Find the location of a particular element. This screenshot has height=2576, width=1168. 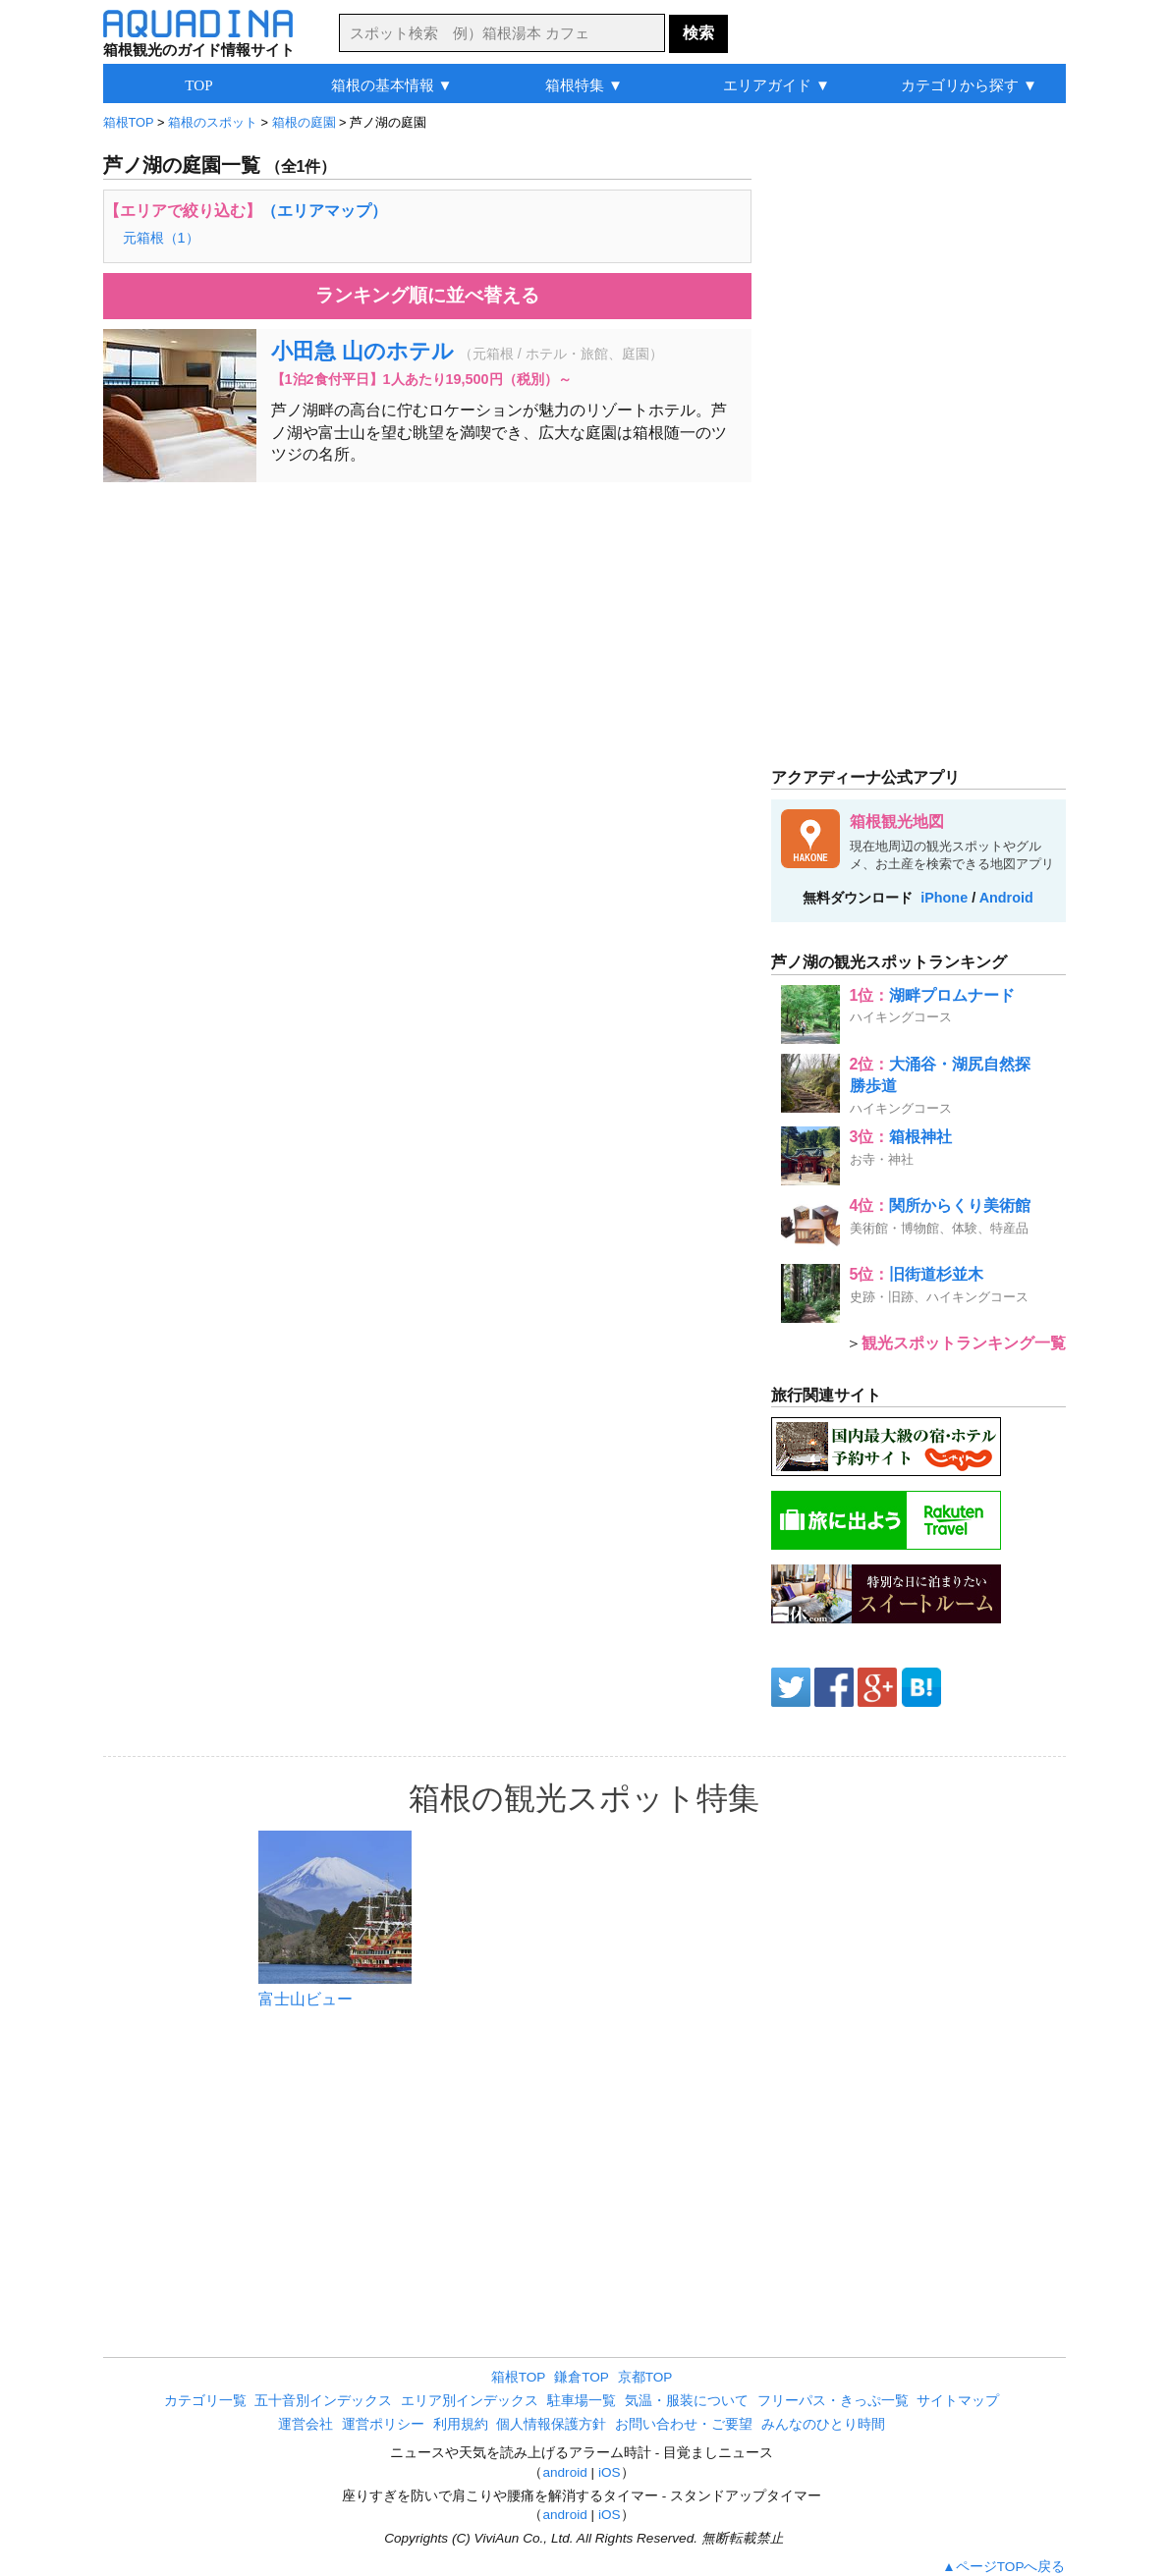

フリーパス・きっぷ一覧 is located at coordinates (833, 2400).